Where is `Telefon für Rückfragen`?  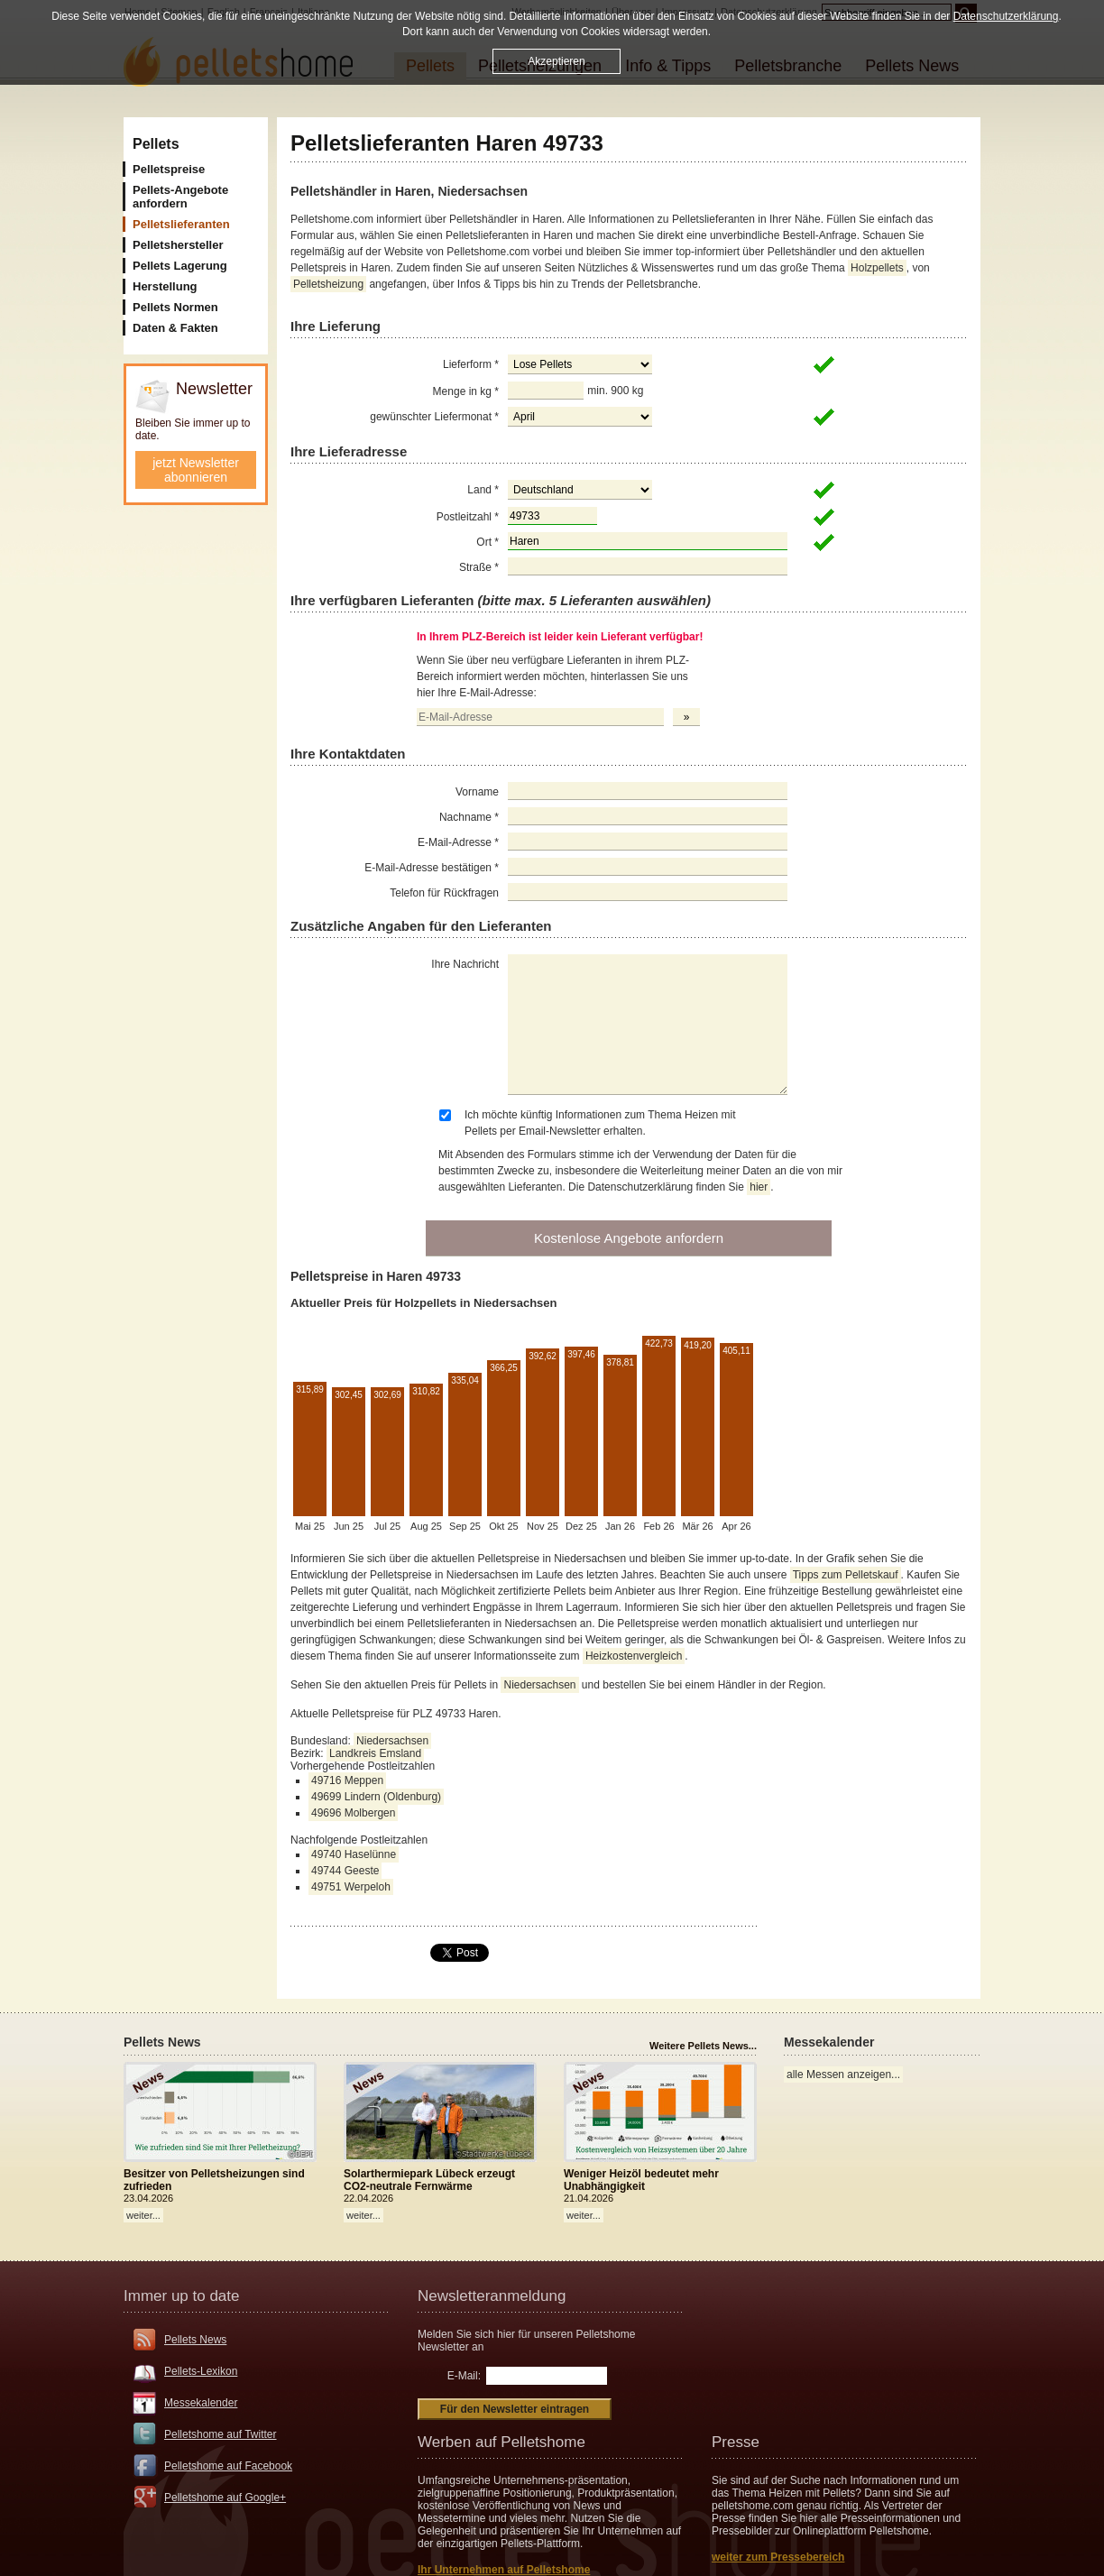 Telefon für Rückfragen is located at coordinates (444, 893).